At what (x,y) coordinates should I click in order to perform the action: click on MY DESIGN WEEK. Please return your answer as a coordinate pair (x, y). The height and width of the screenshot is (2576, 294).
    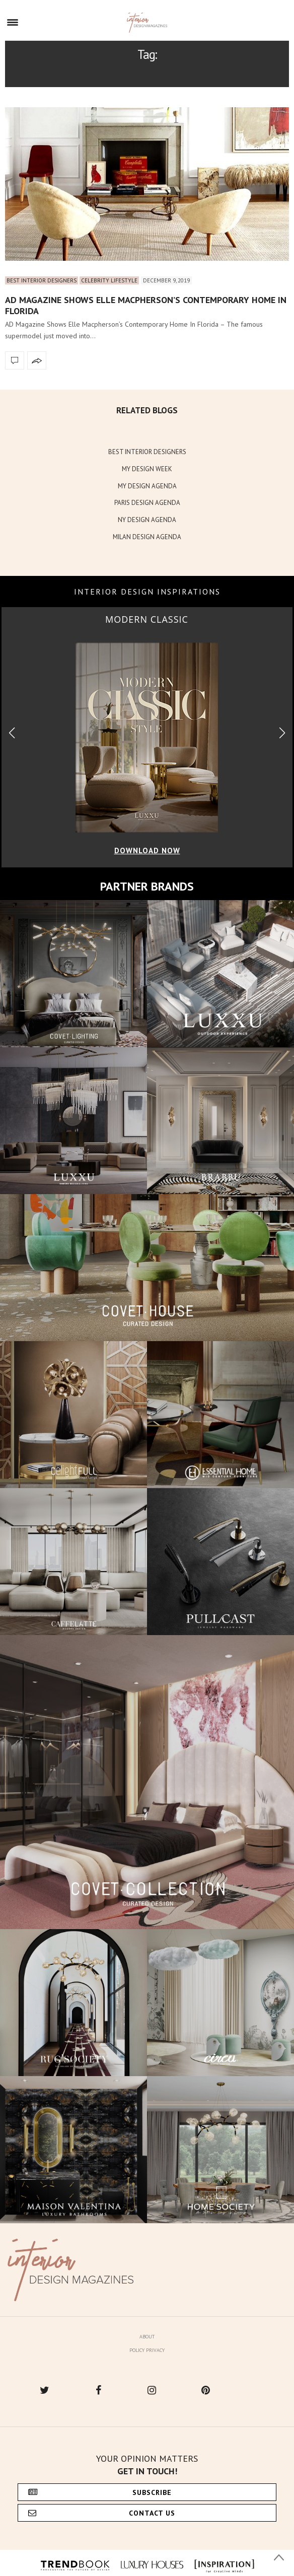
    Looking at the image, I should click on (147, 469).